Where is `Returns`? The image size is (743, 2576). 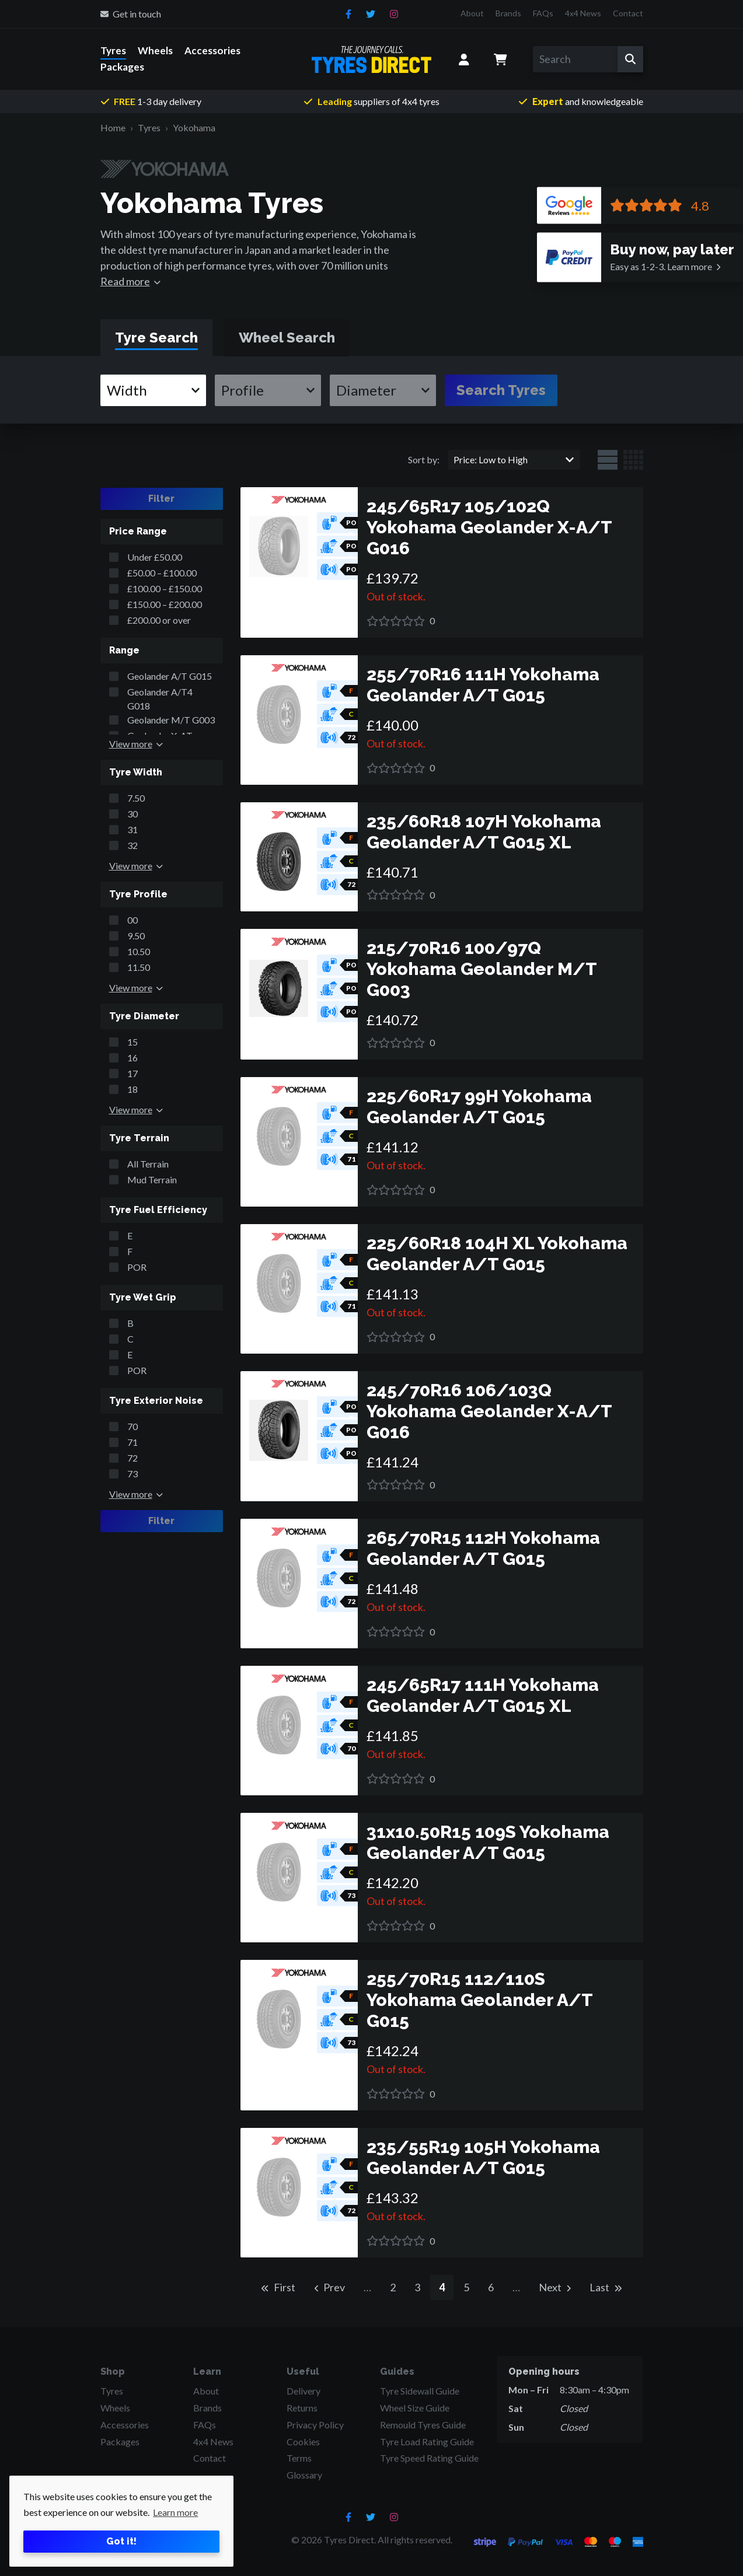
Returns is located at coordinates (302, 2407).